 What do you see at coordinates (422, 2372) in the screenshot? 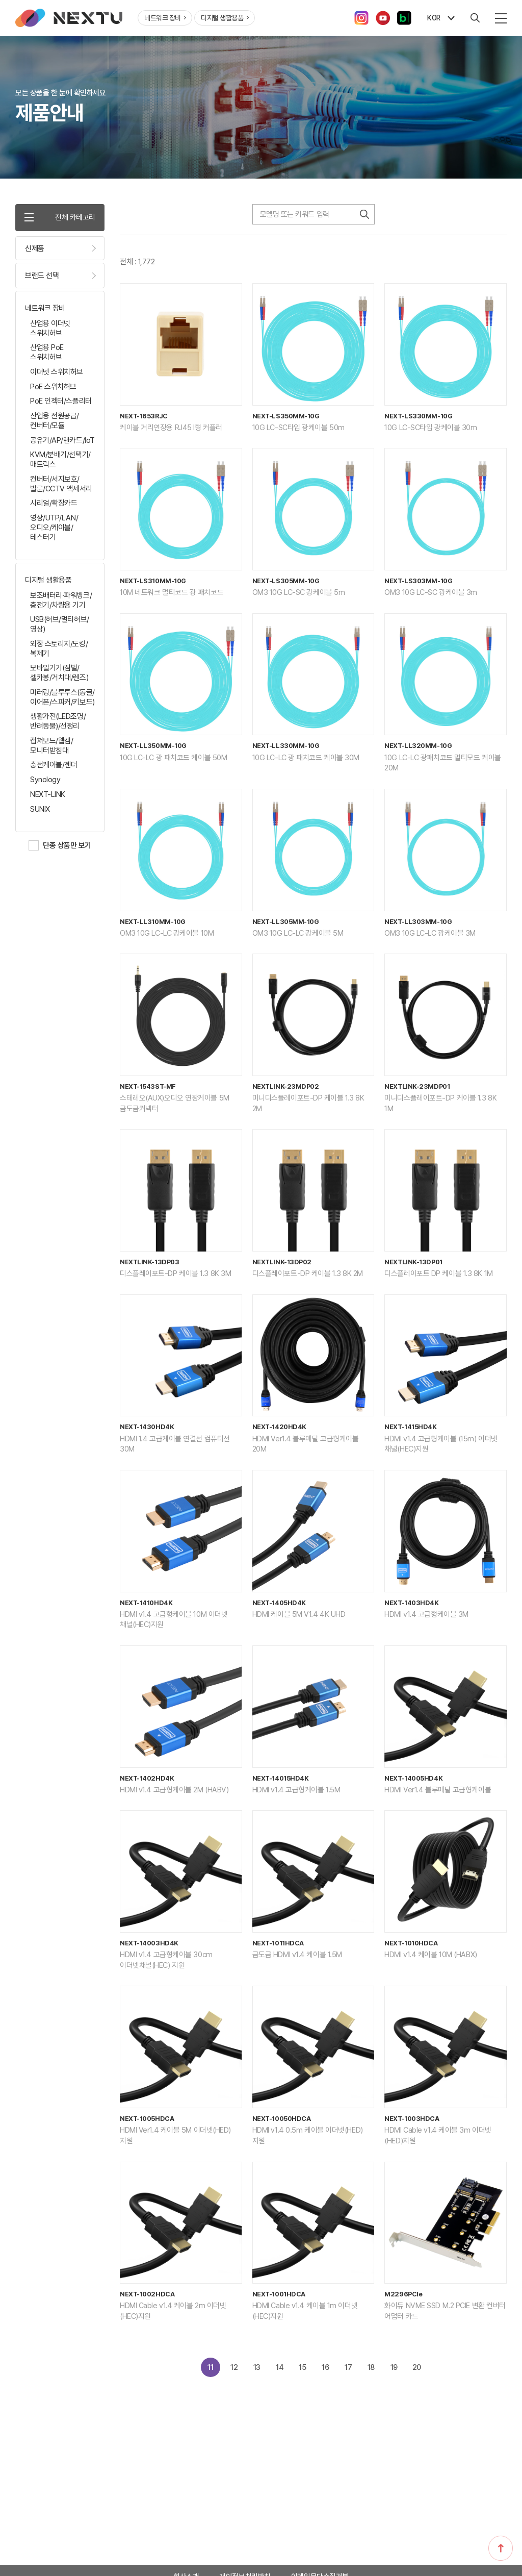
I see `20` at bounding box center [422, 2372].